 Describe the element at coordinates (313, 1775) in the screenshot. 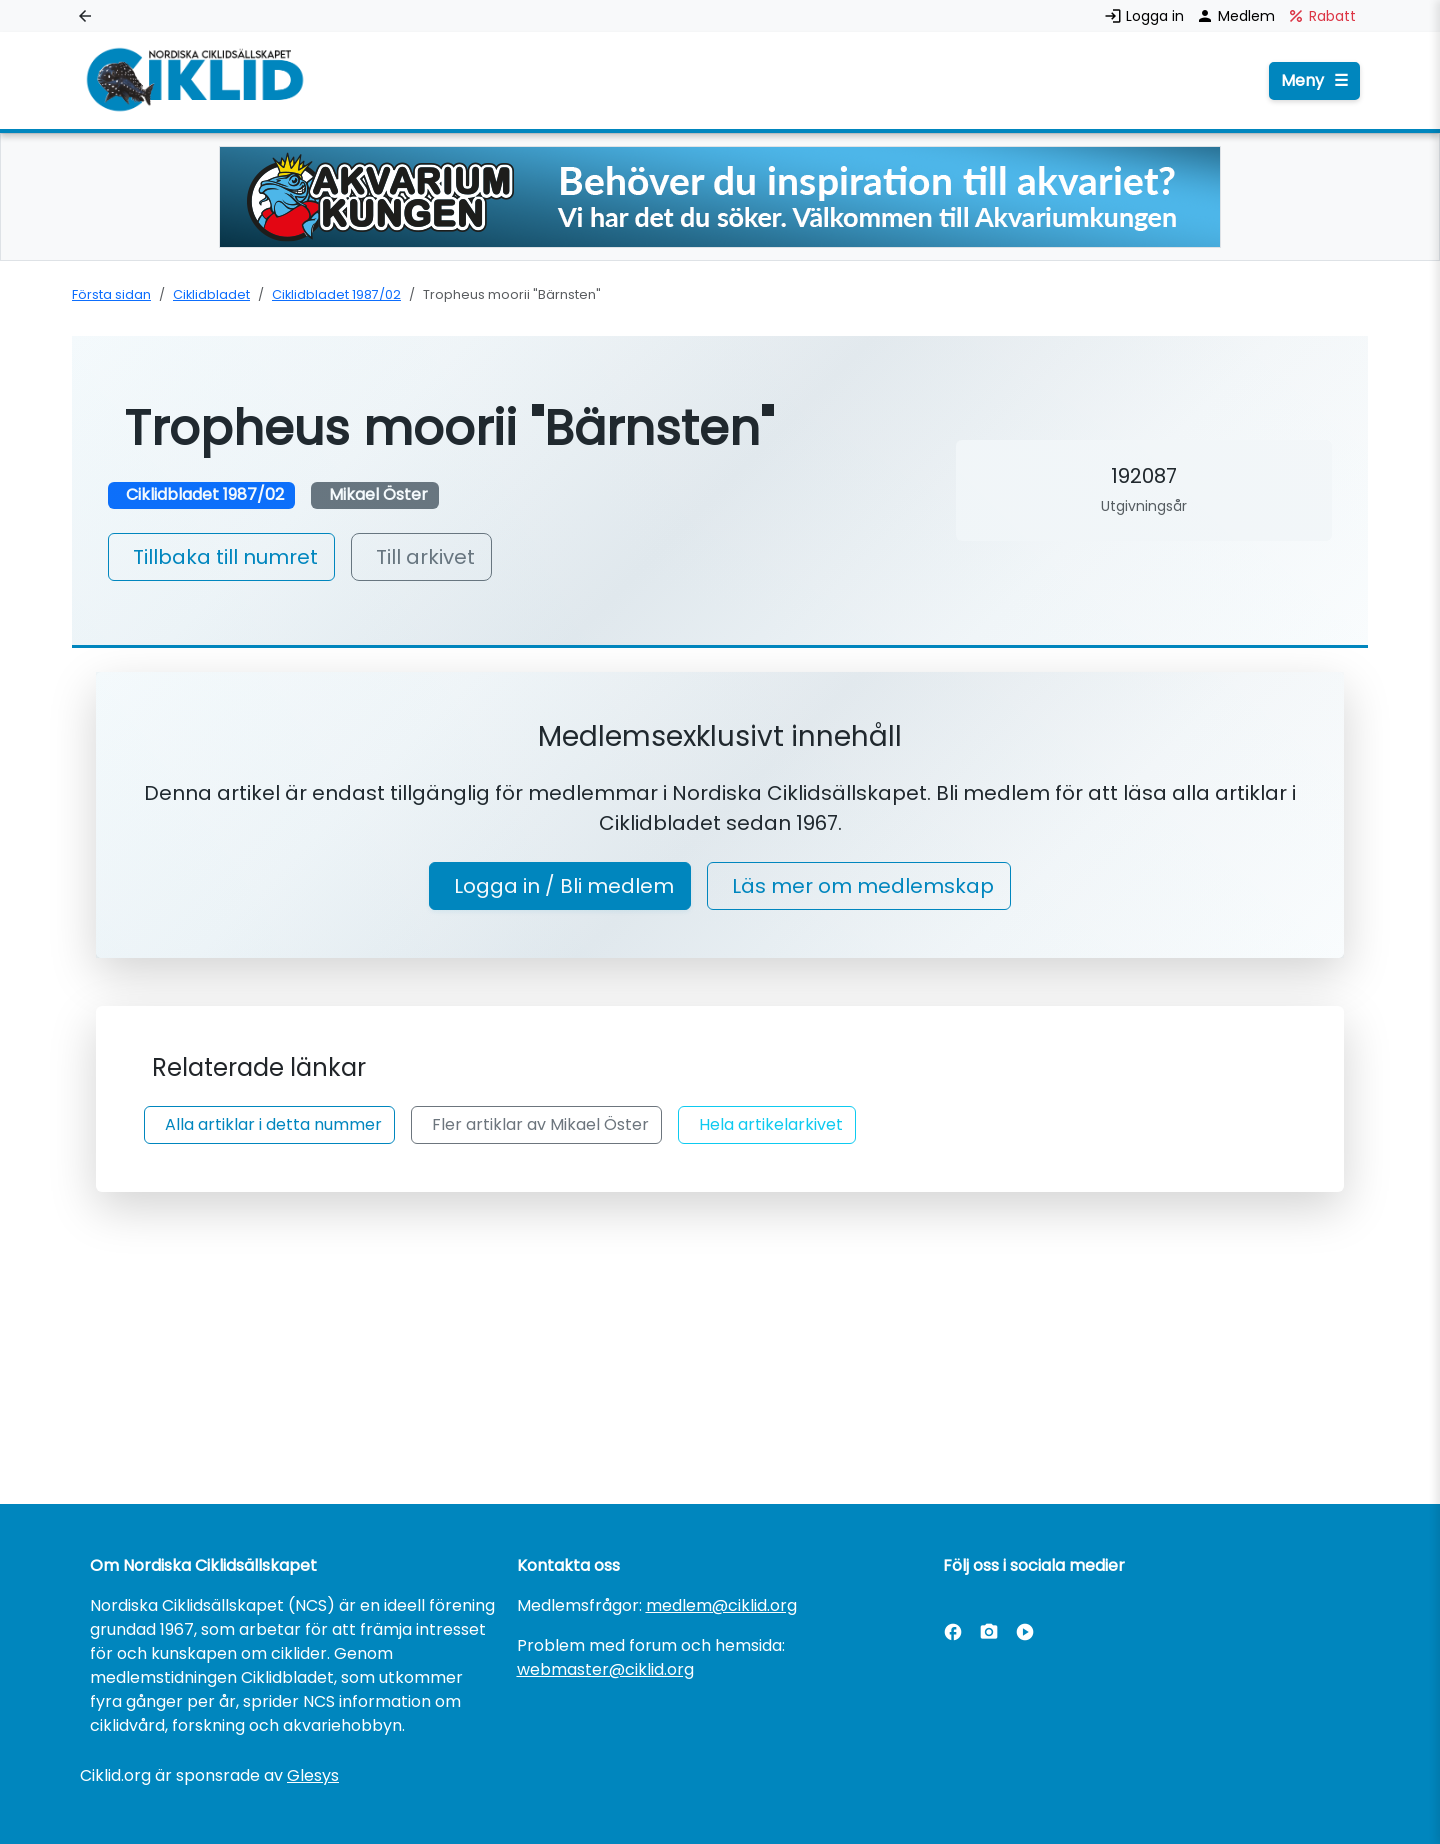

I see `Glesys` at that location.